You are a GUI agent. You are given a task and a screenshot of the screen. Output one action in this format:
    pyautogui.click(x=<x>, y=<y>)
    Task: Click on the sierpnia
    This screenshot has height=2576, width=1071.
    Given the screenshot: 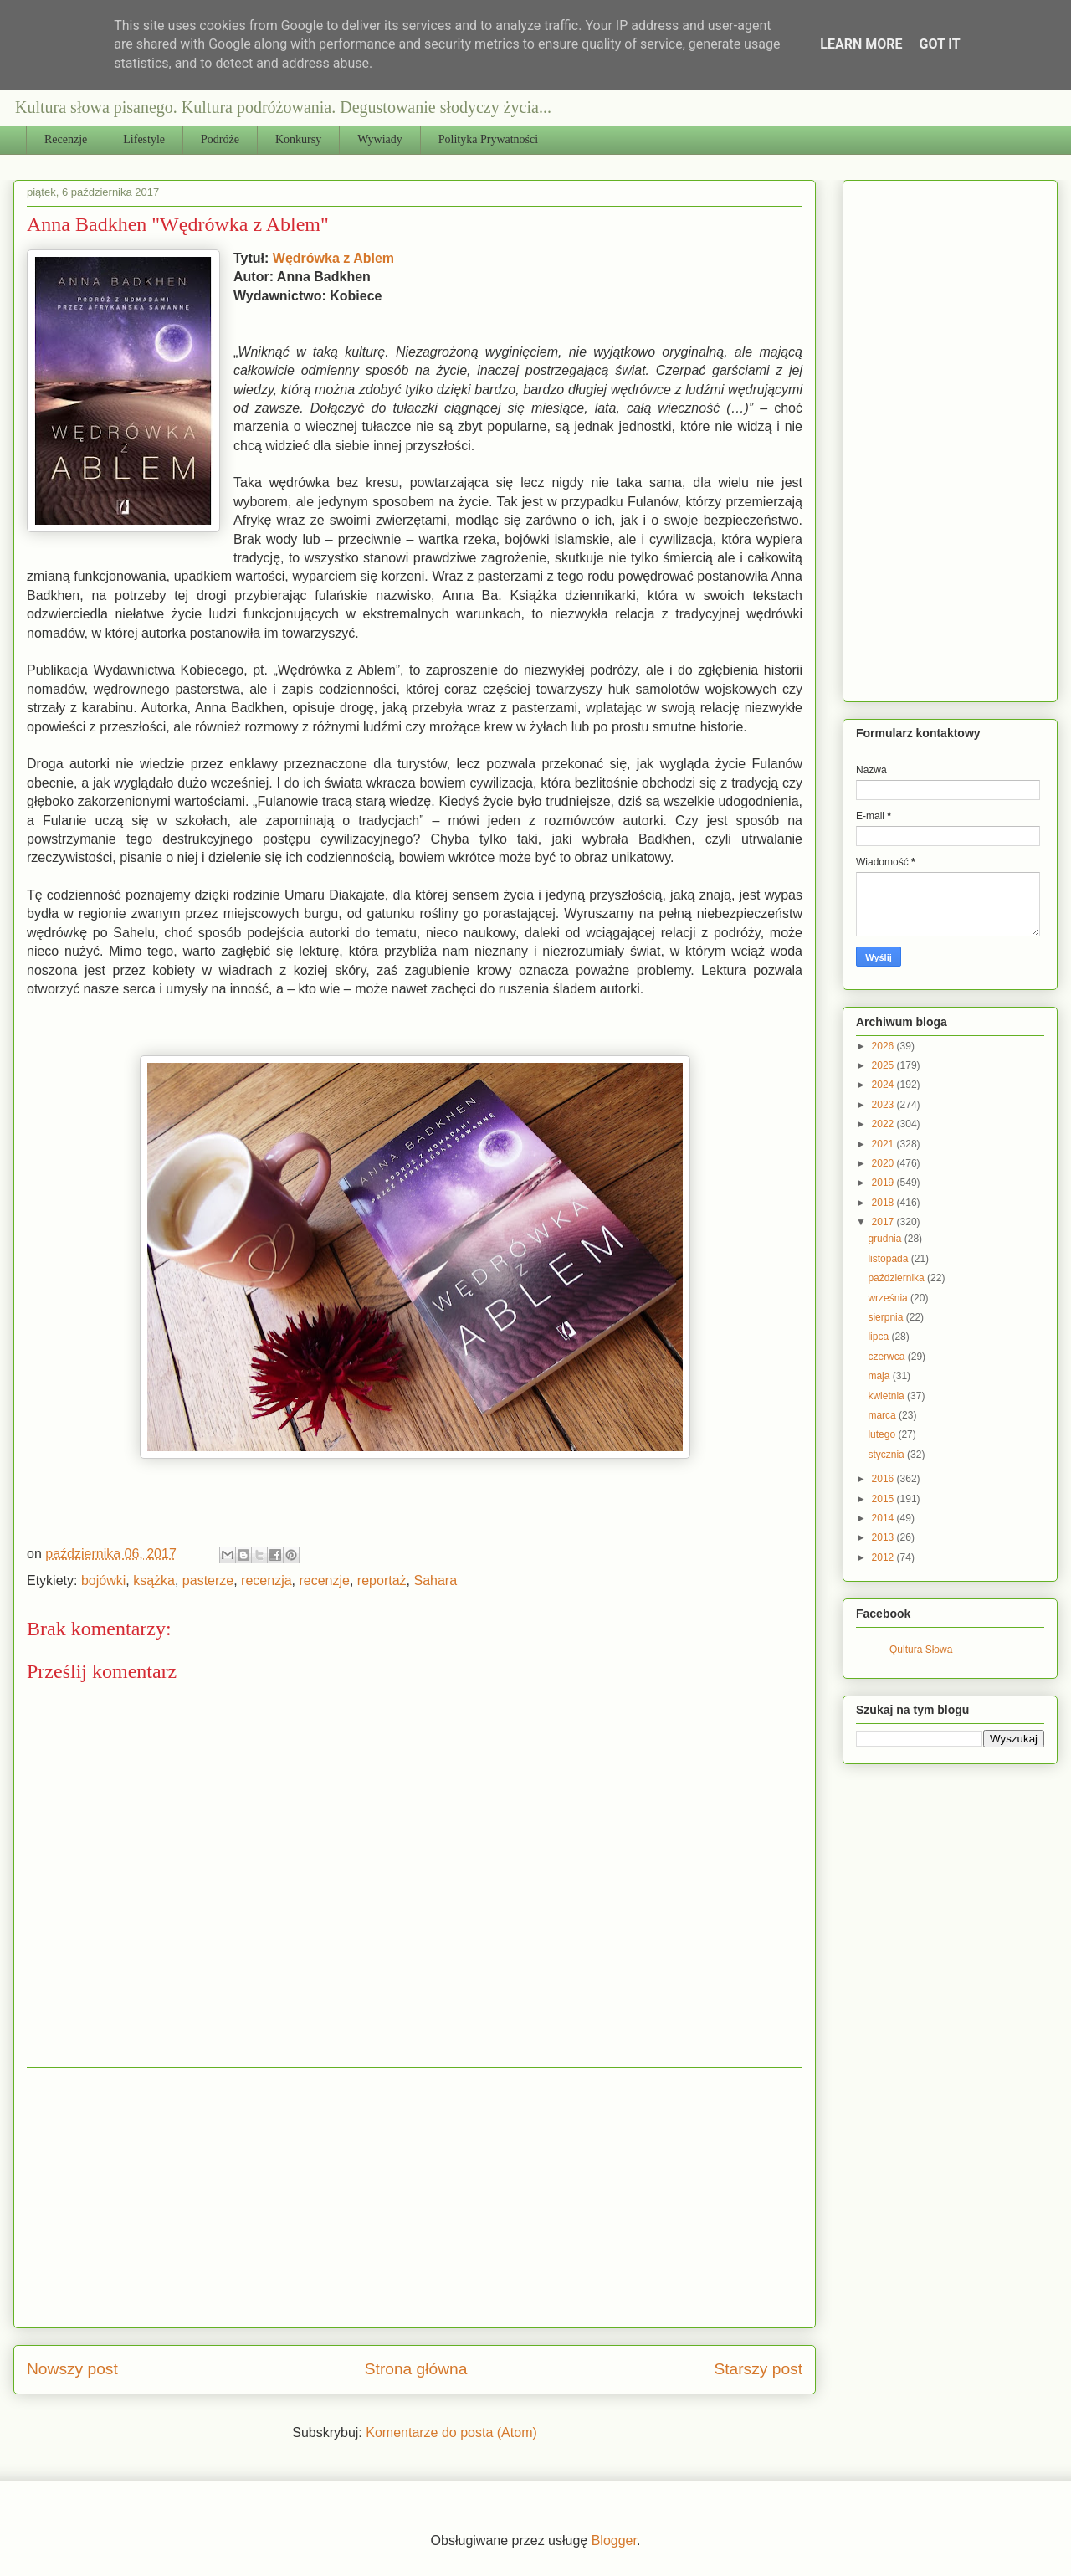 What is the action you would take?
    pyautogui.click(x=886, y=1317)
    